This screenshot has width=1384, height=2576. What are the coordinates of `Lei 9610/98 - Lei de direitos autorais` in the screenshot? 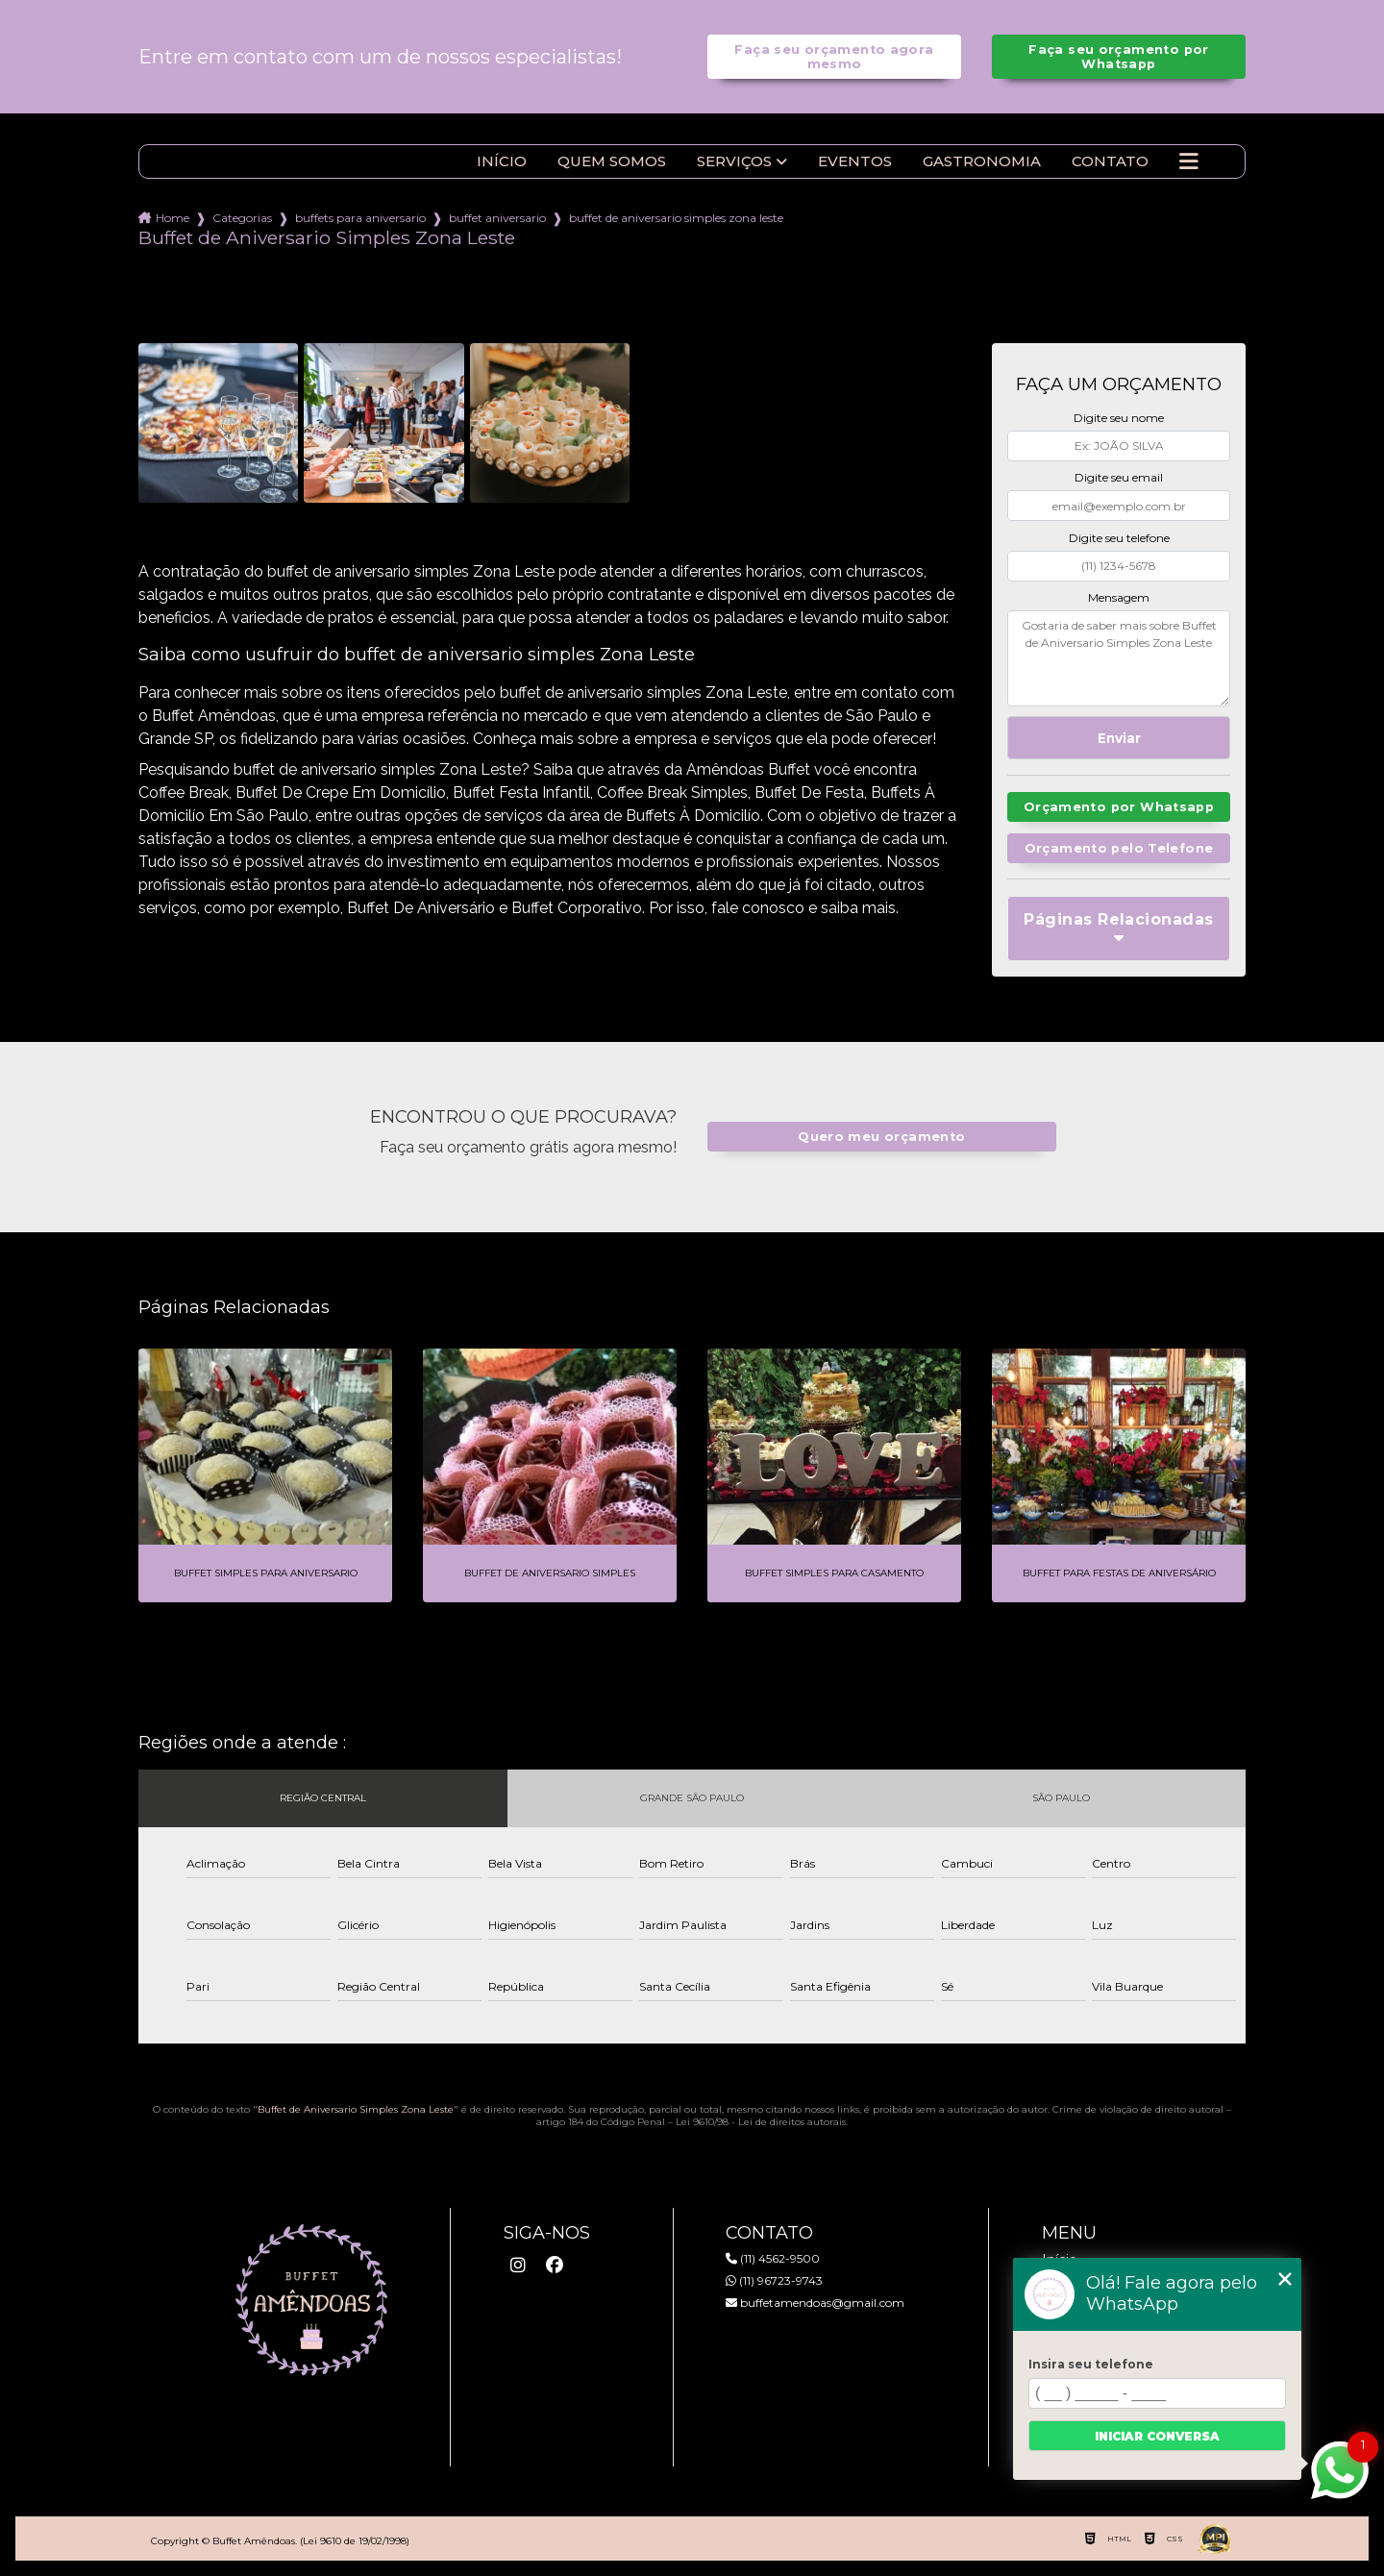 It's located at (761, 2122).